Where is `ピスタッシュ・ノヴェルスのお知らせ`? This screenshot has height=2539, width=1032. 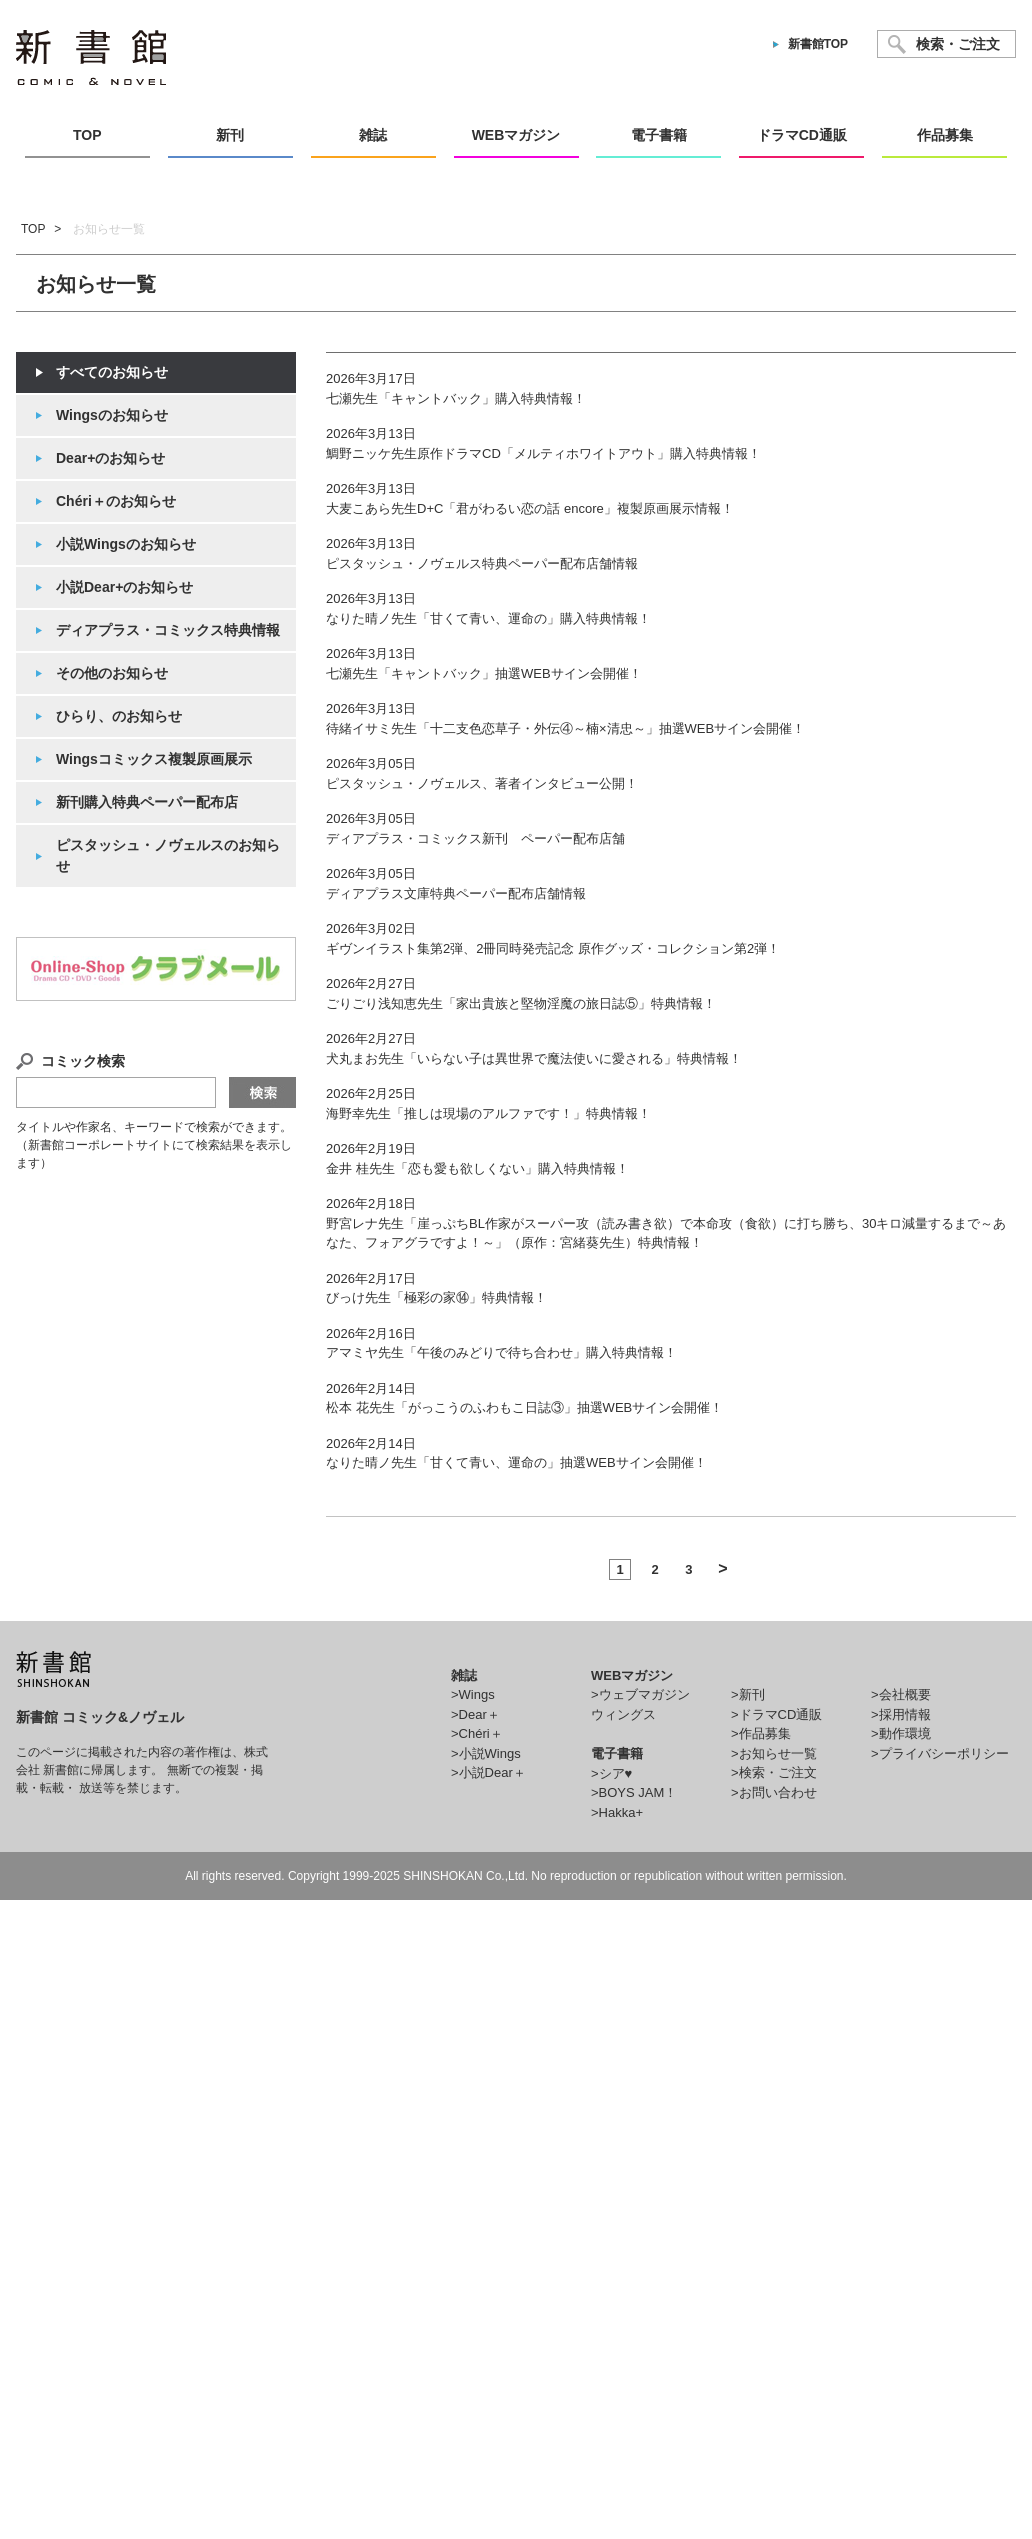 ピスタッシュ・ノヴェルスのお知らせ is located at coordinates (168, 855).